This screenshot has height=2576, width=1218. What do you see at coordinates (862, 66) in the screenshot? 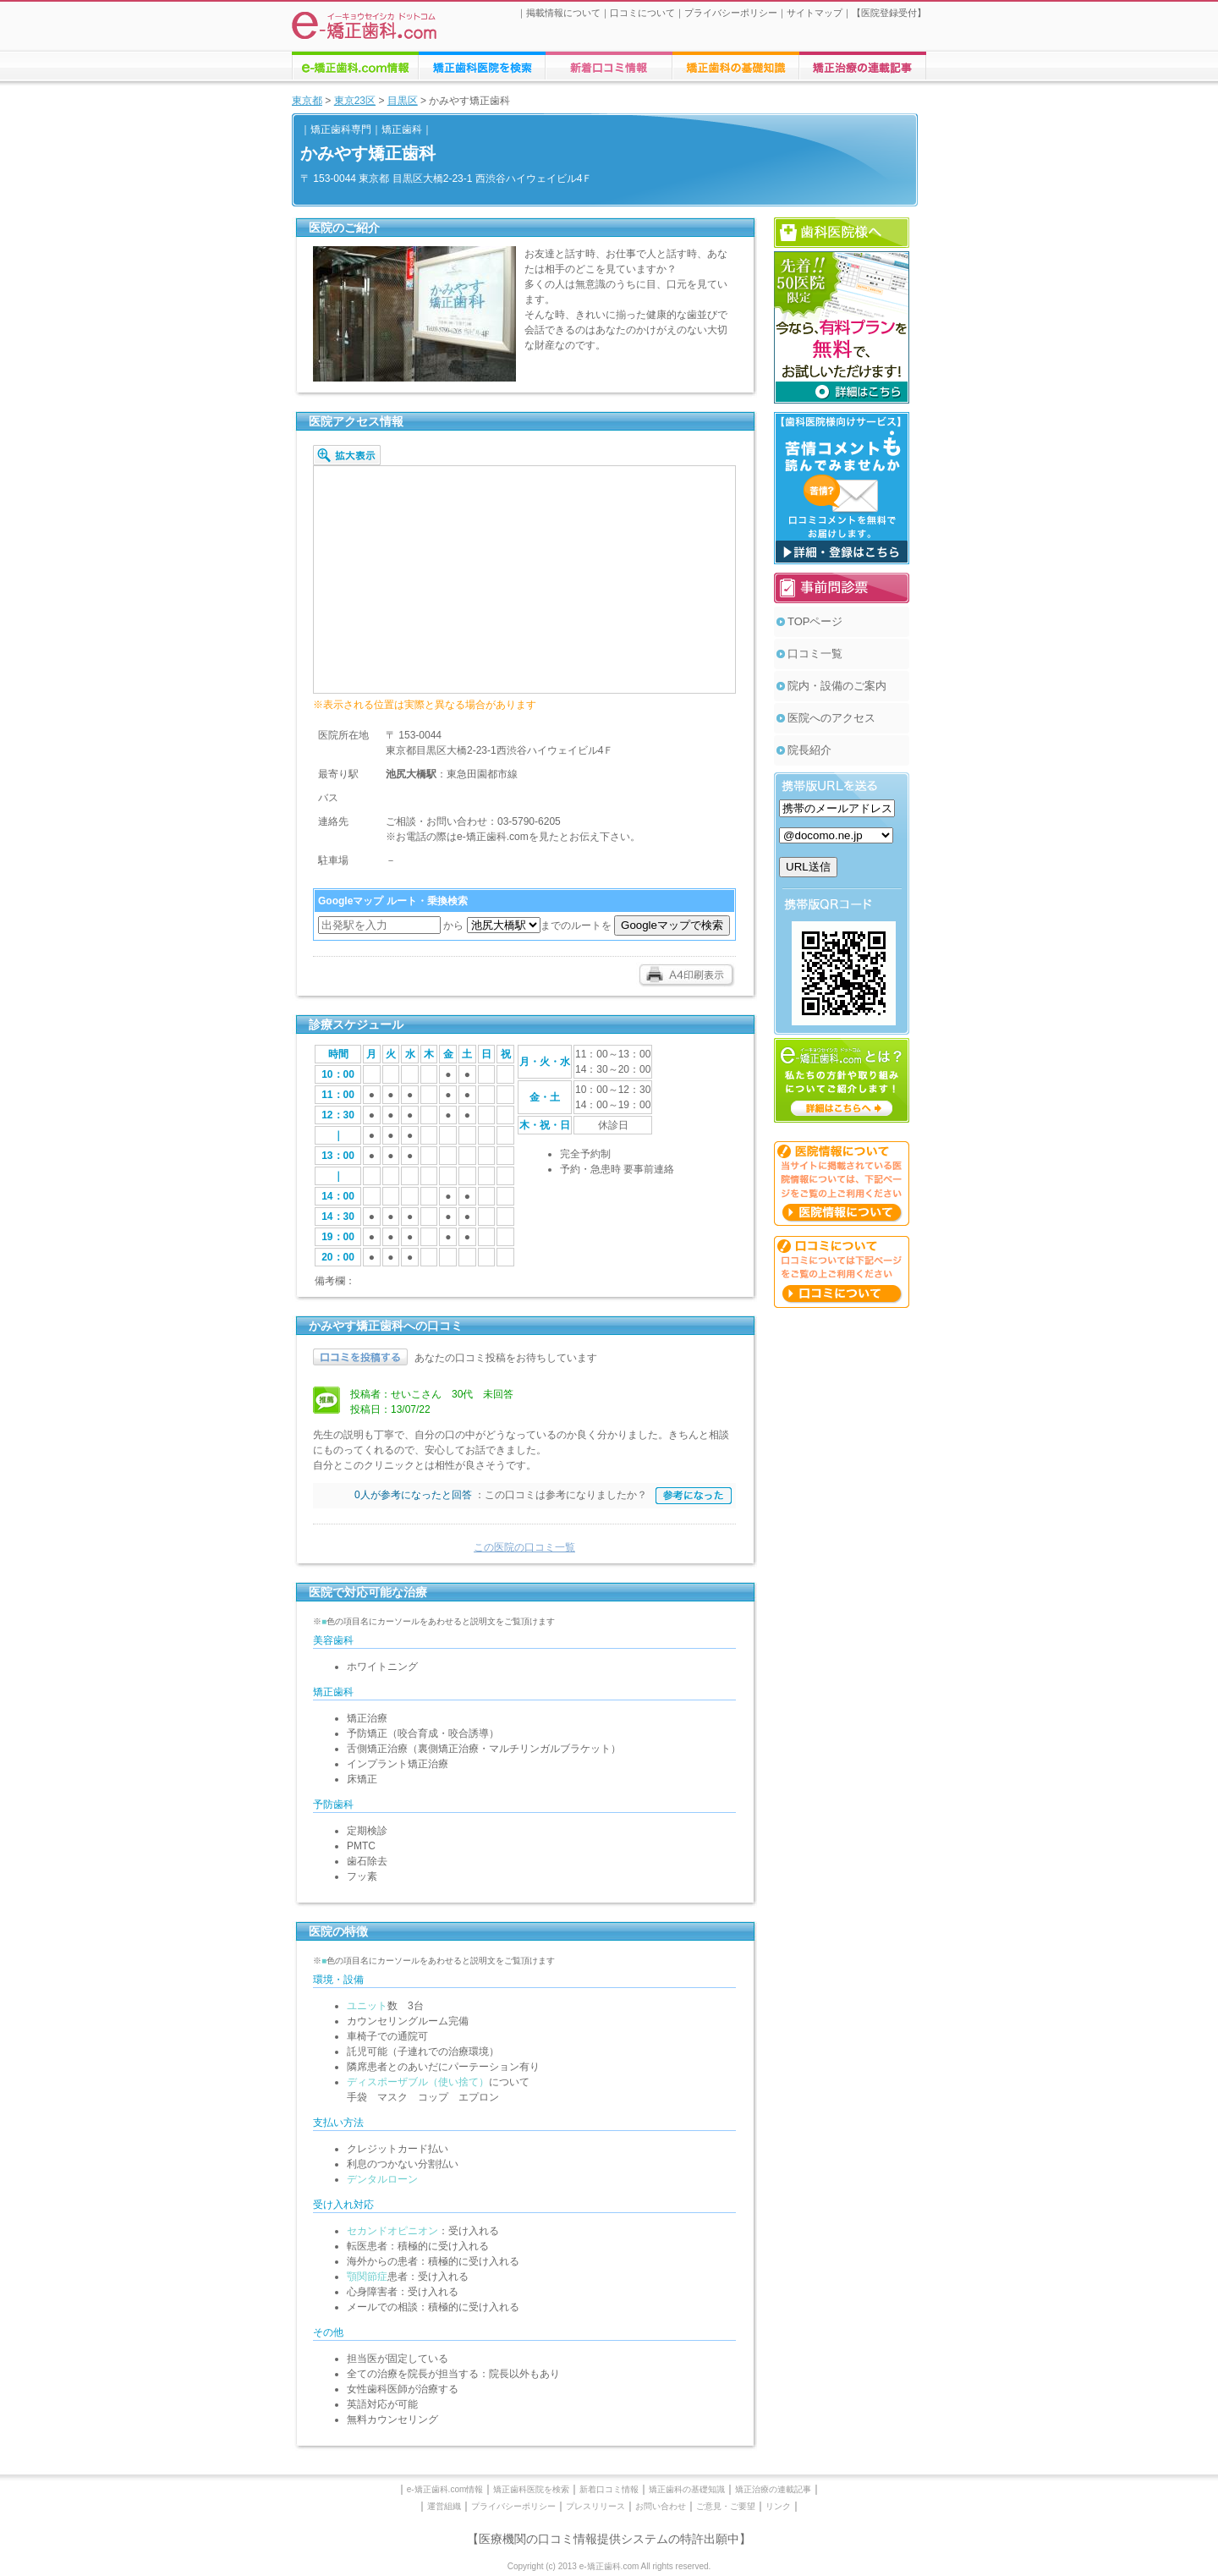
I see `矯正歯科に関する連載` at bounding box center [862, 66].